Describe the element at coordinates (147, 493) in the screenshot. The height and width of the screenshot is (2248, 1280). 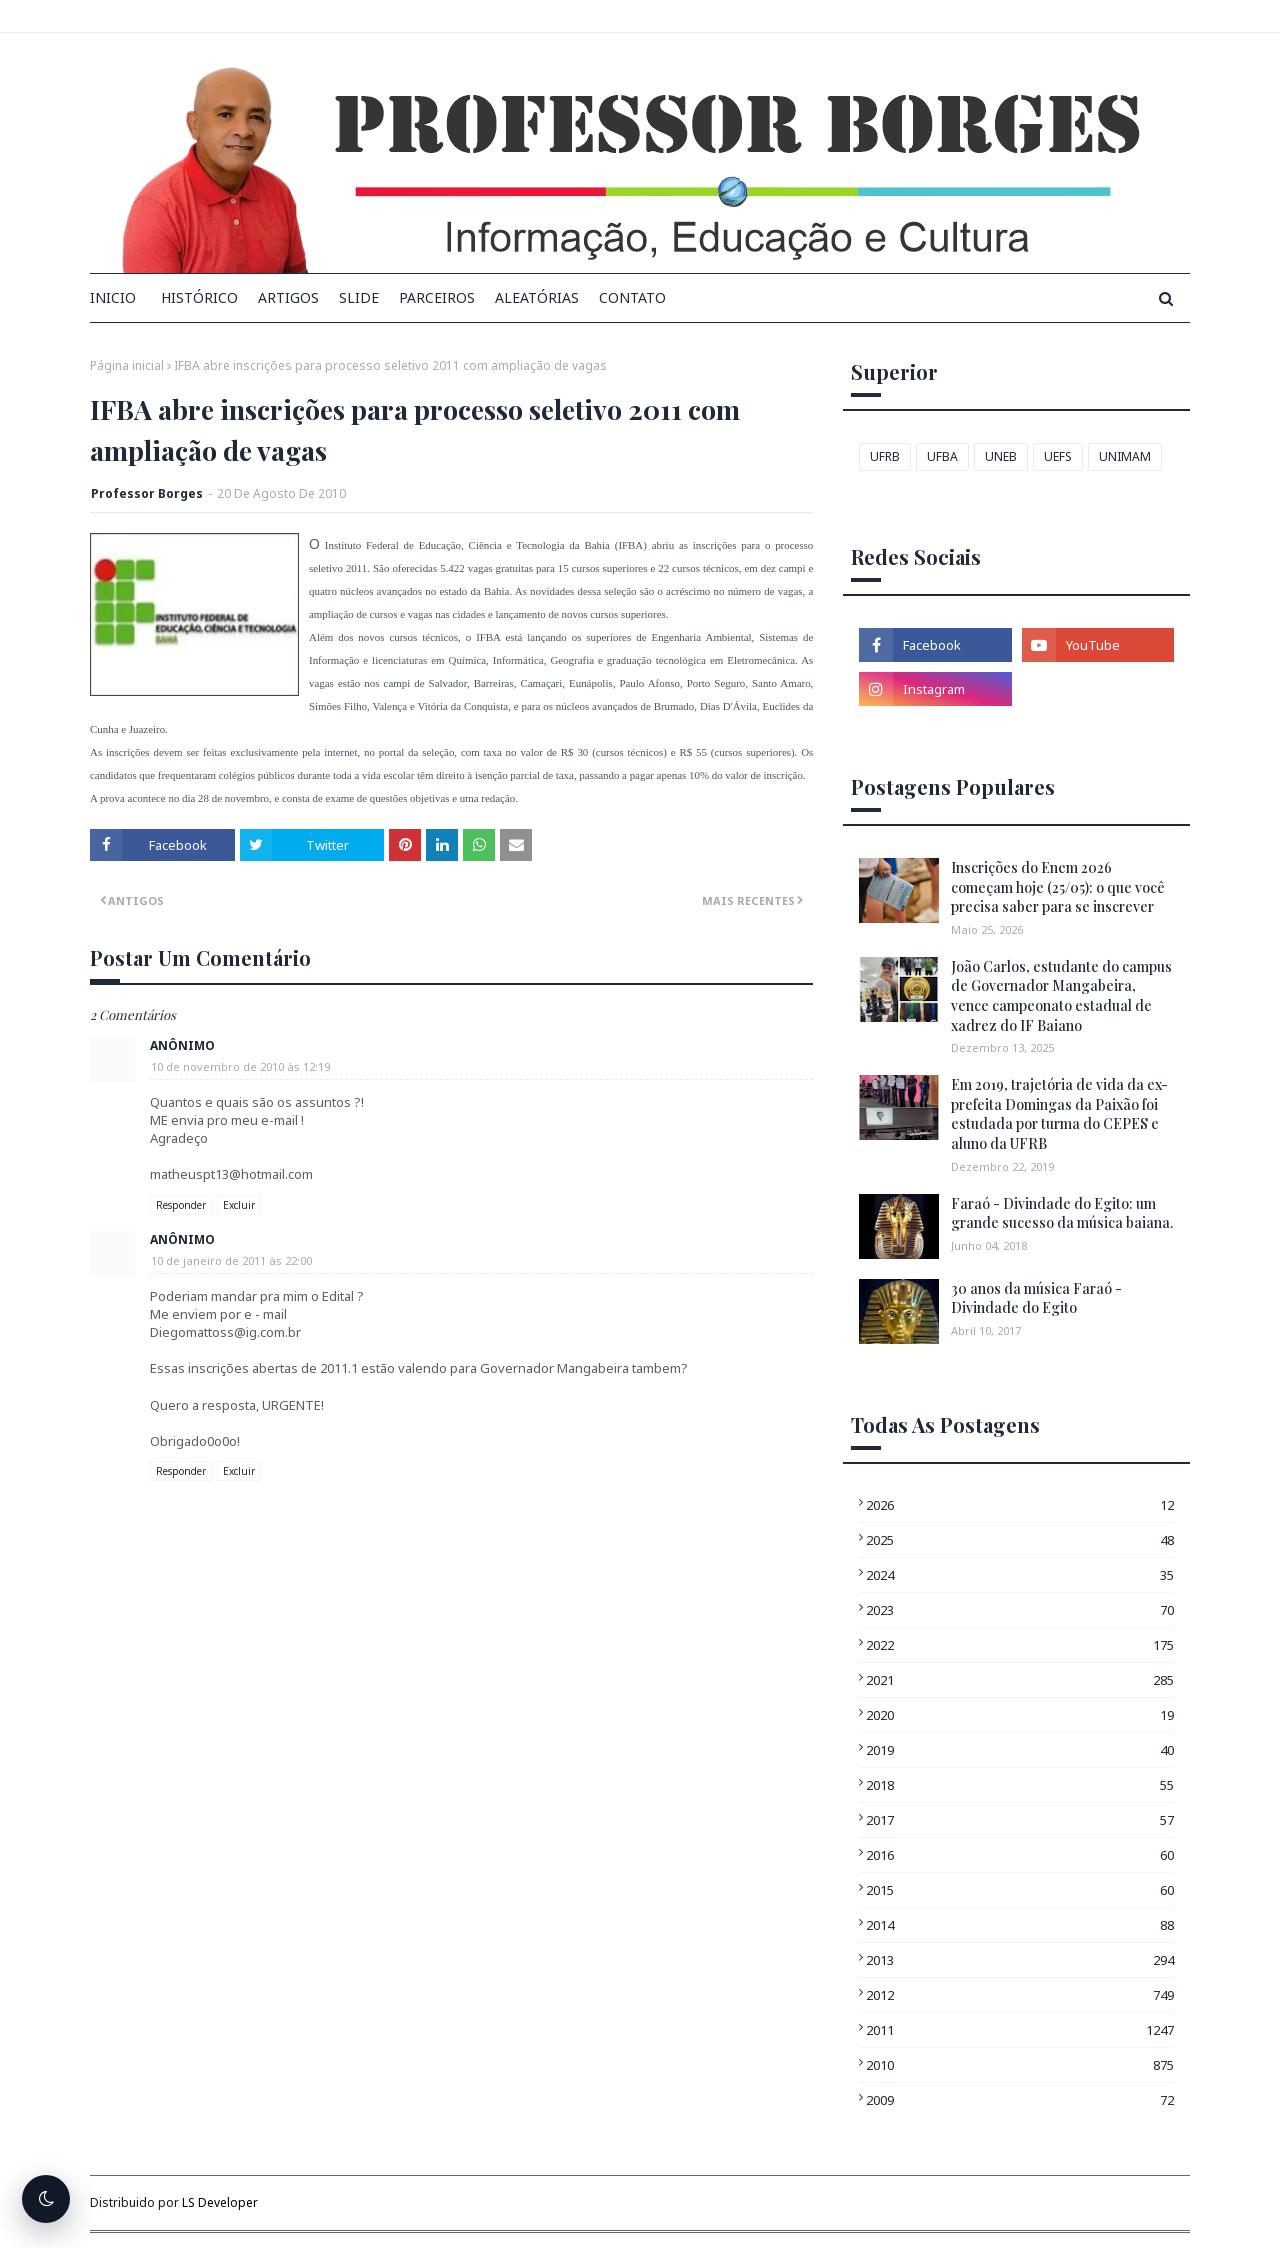
I see `Professor Borges` at that location.